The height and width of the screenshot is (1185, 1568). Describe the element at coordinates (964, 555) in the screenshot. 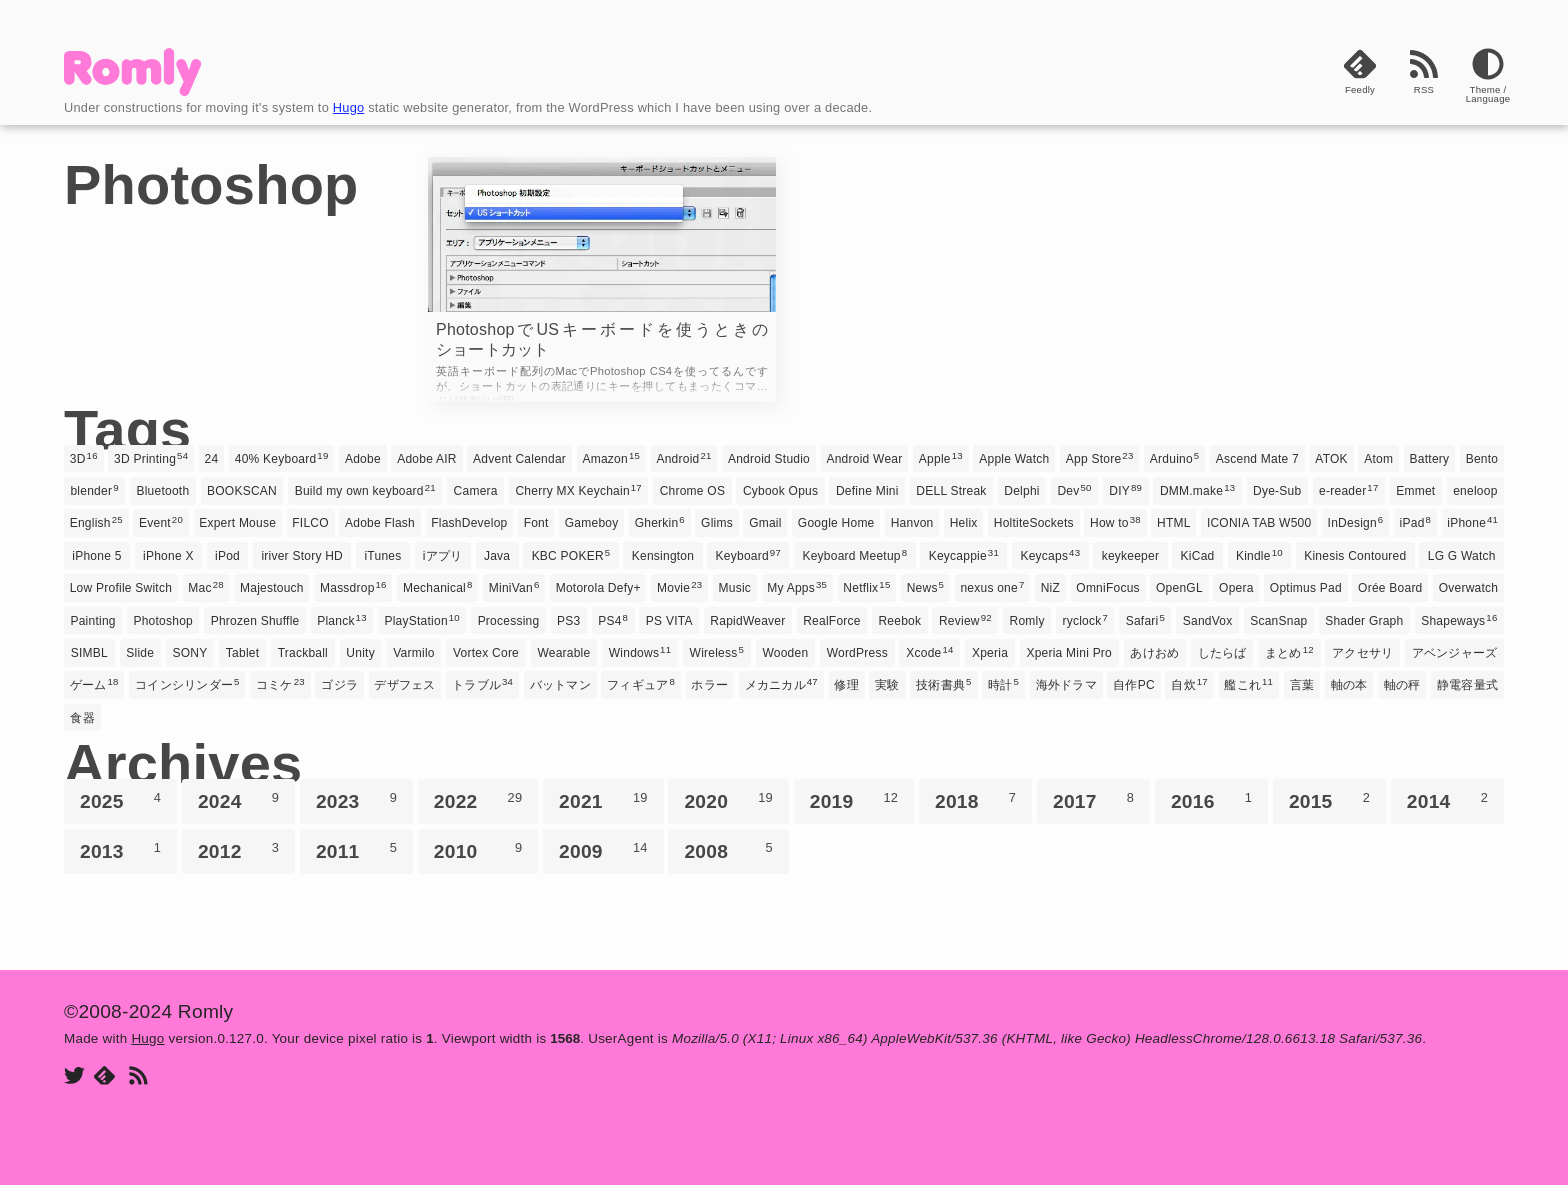

I see `Keycappie` at that location.